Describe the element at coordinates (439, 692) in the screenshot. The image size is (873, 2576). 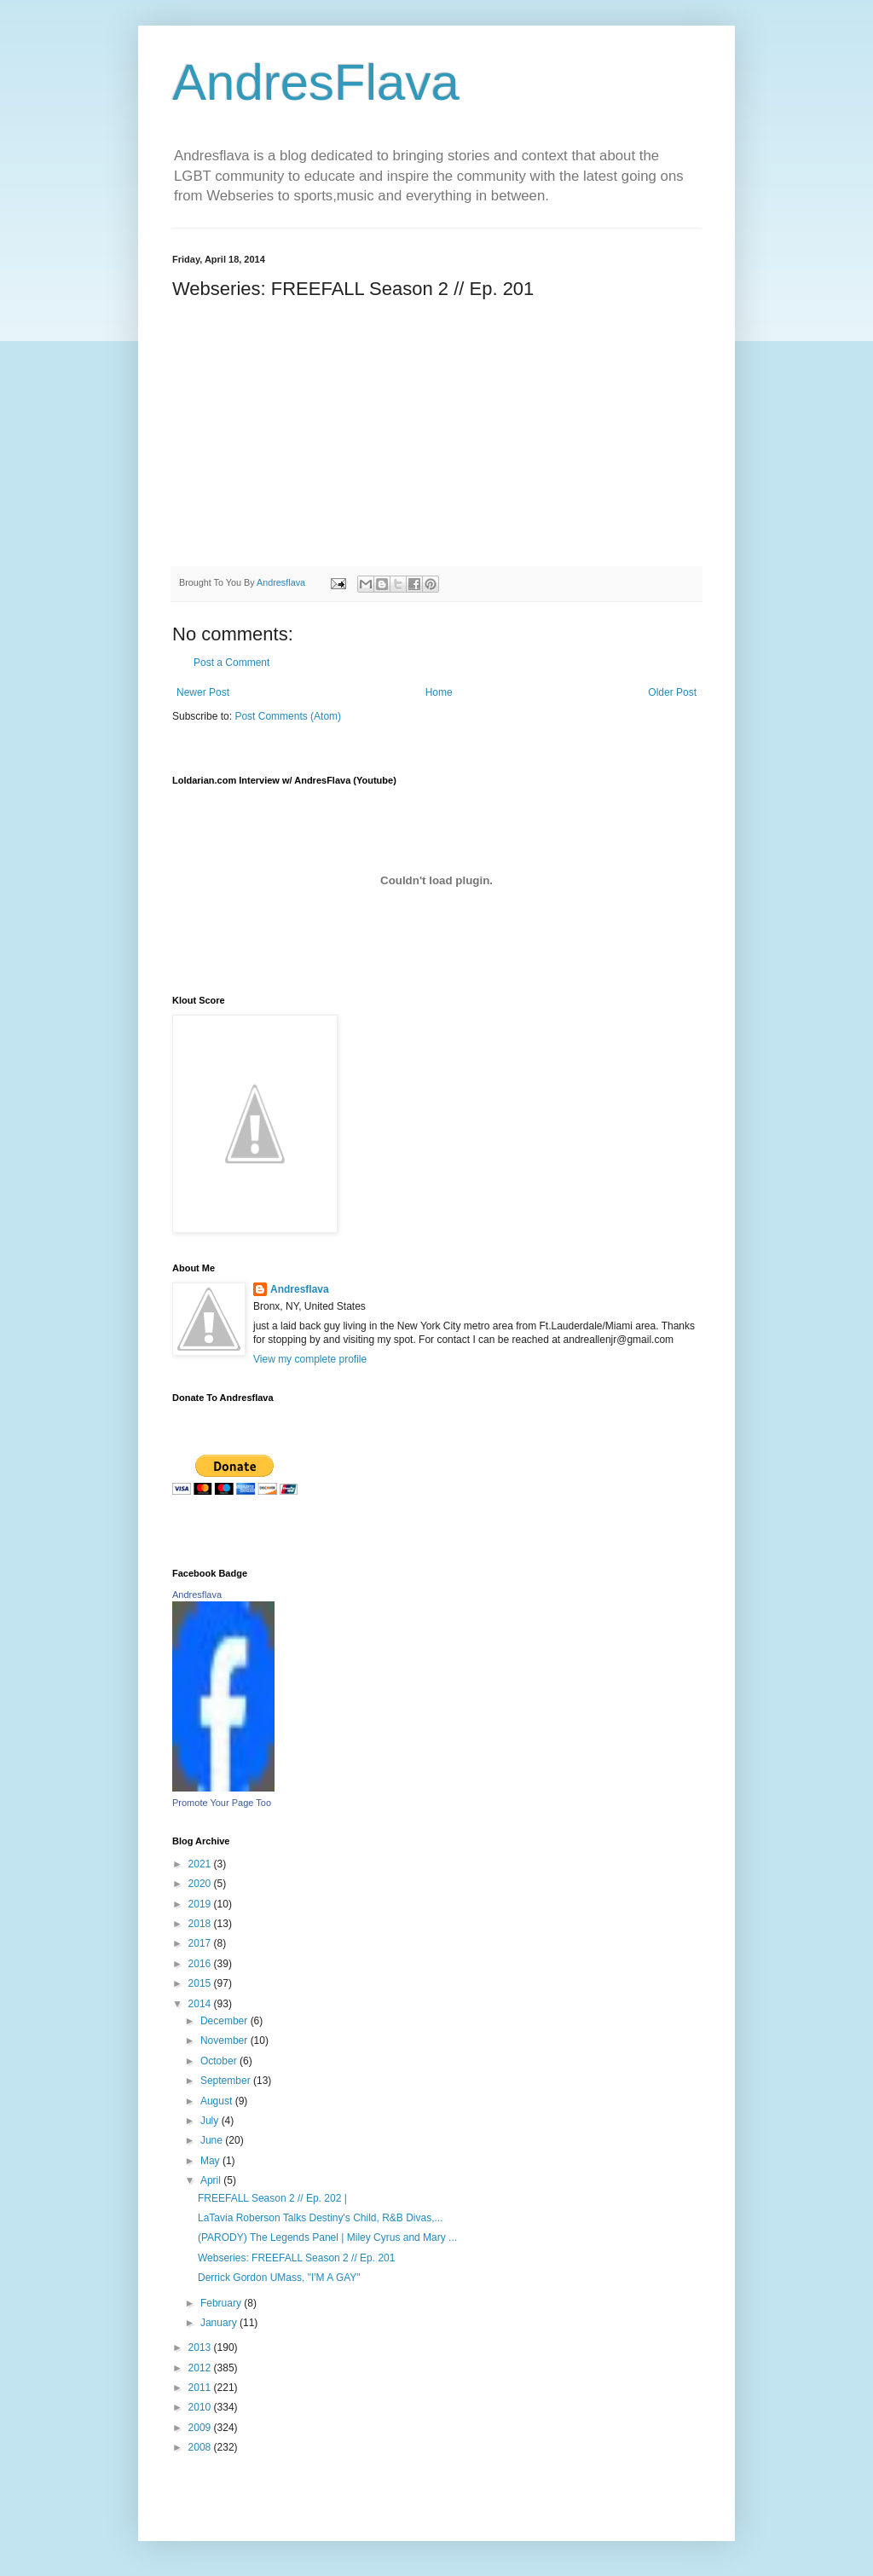
I see `Home` at that location.